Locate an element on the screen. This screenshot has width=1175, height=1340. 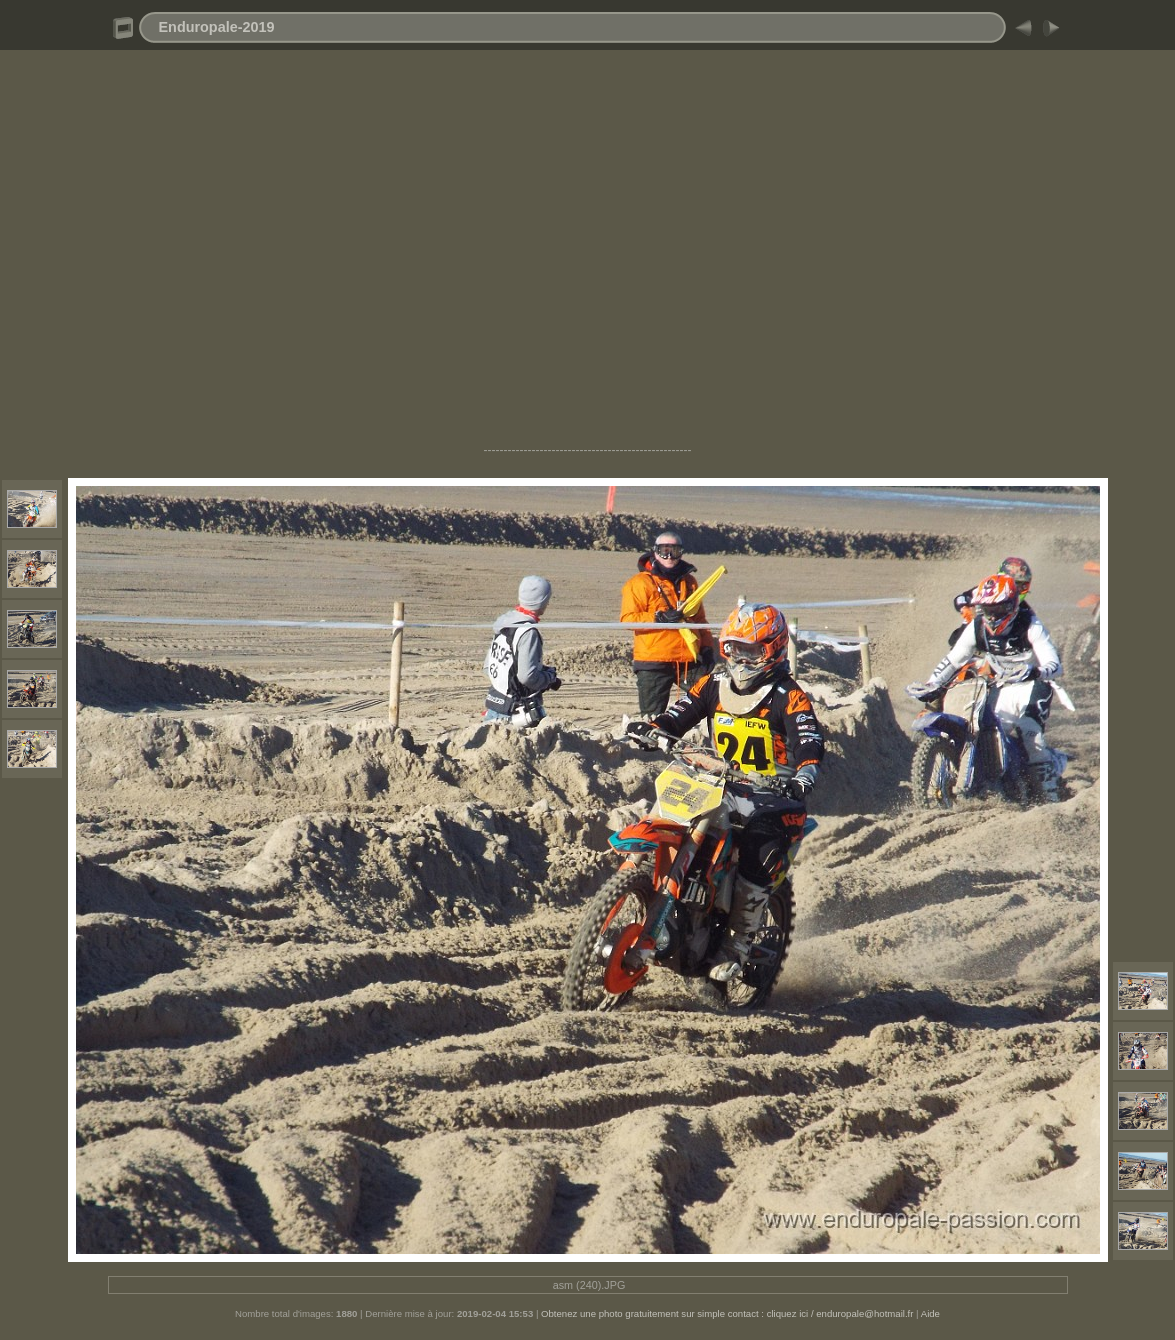
Enduropale-2019 is located at coordinates (217, 27).